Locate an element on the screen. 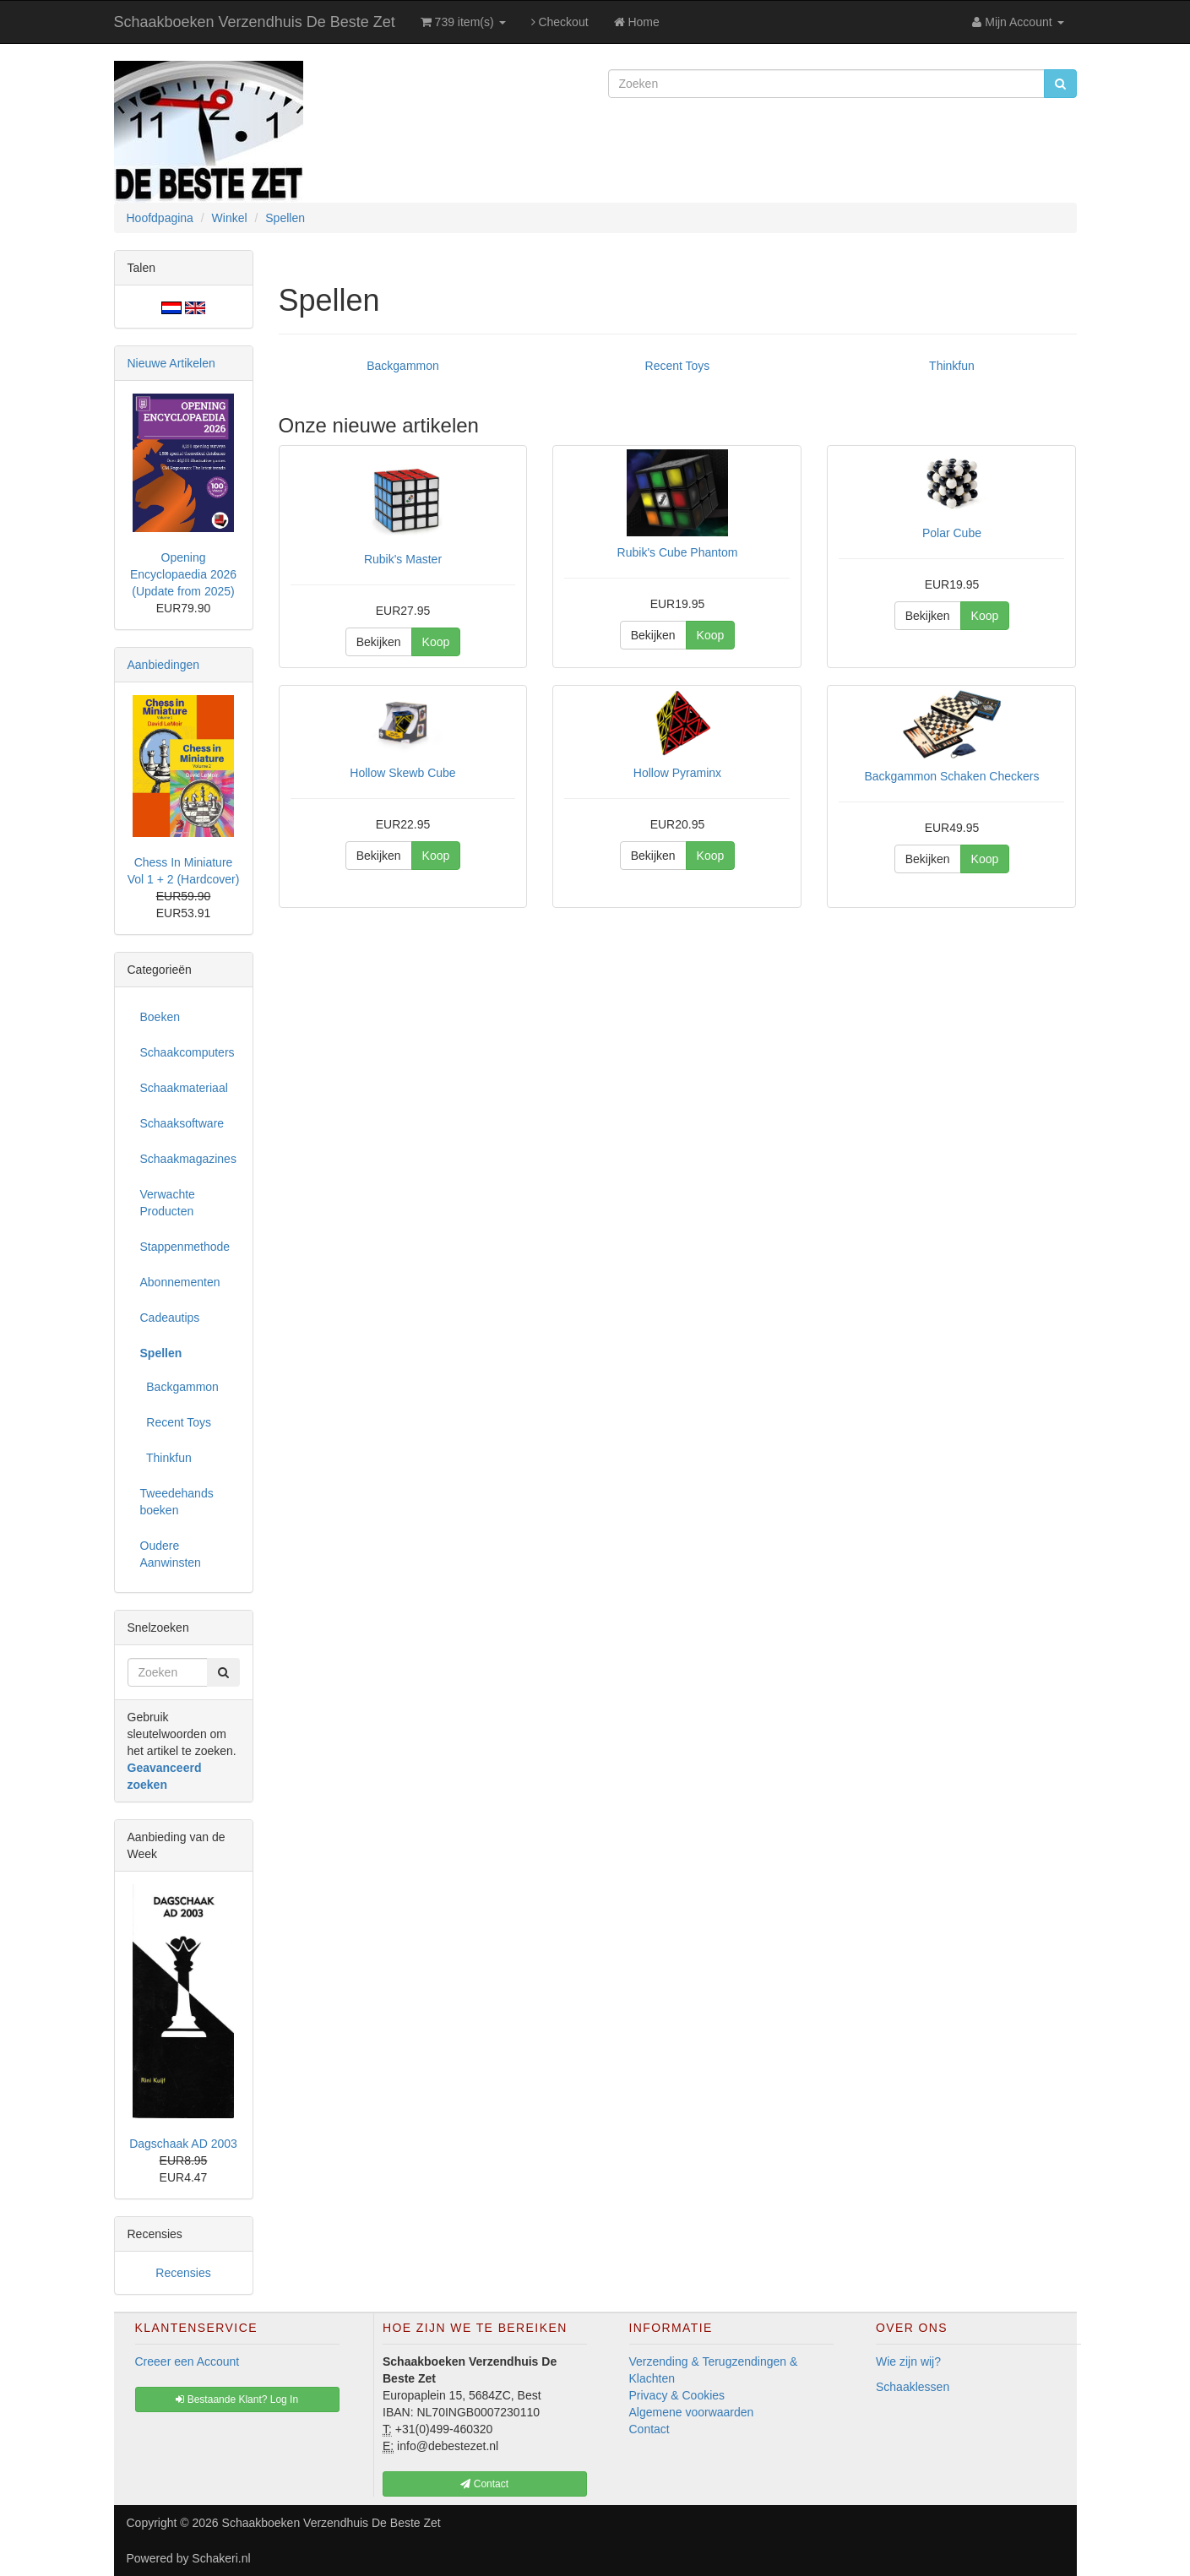 The width and height of the screenshot is (1190, 2576). Wie zijn wij? is located at coordinates (908, 2361).